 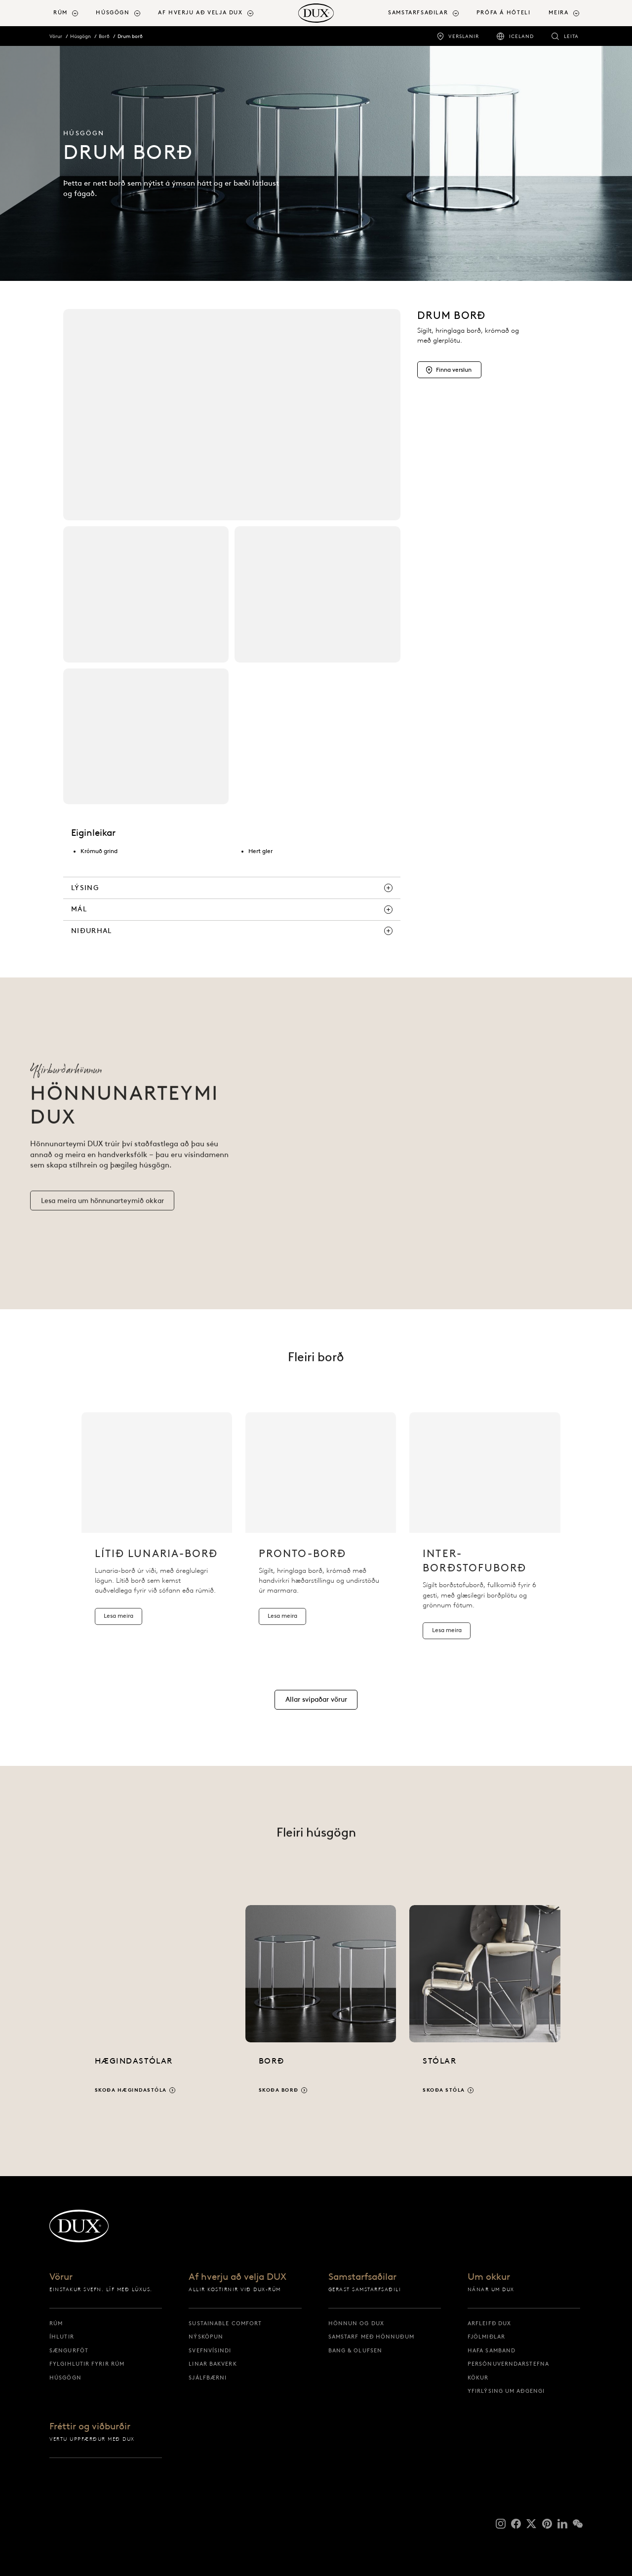 What do you see at coordinates (521, 36) in the screenshot?
I see `Iceland [iceland]` at bounding box center [521, 36].